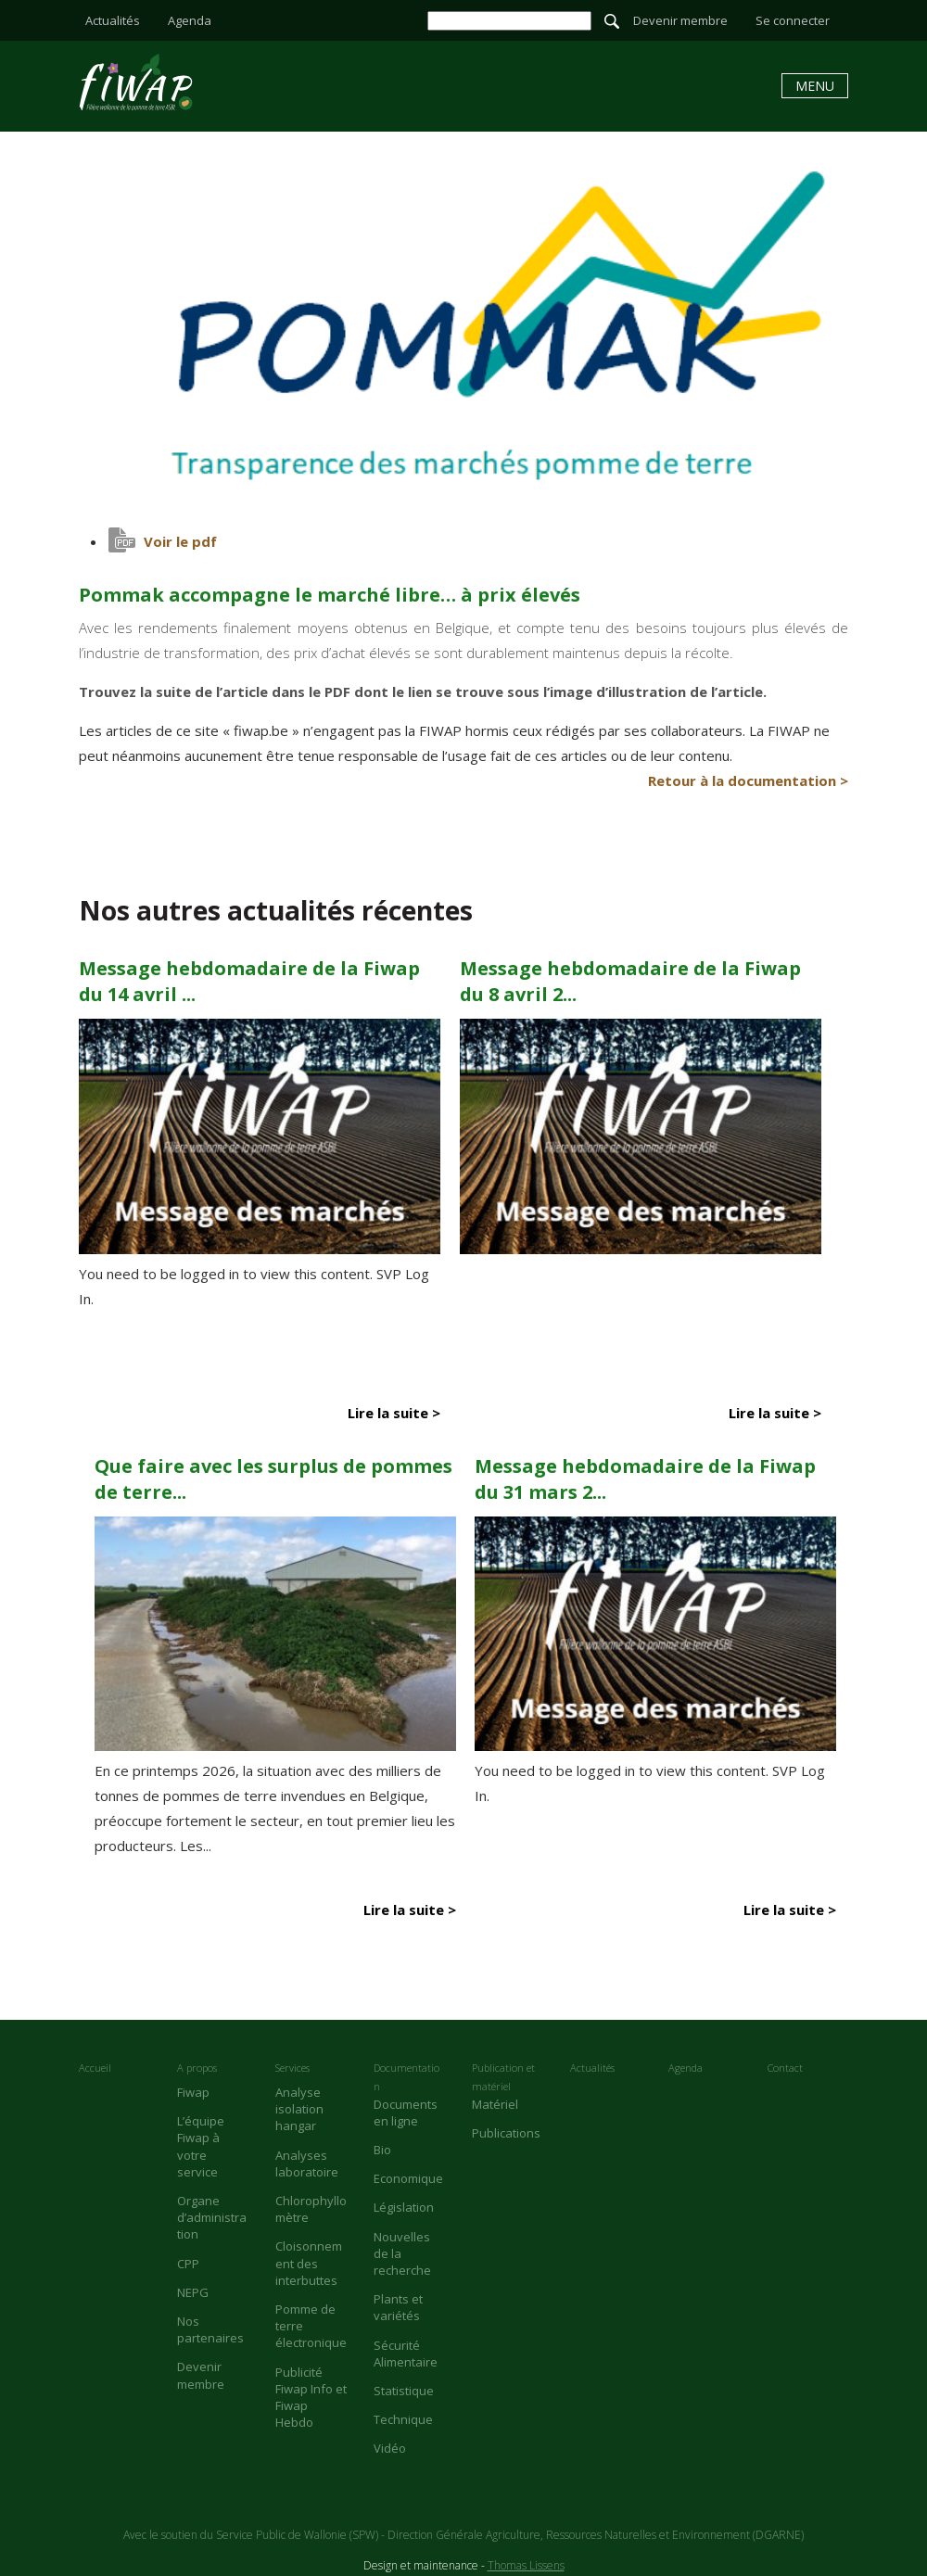 The width and height of the screenshot is (927, 2576). Describe the element at coordinates (200, 2146) in the screenshot. I see `L’équipe Fiwap à votre service` at that location.